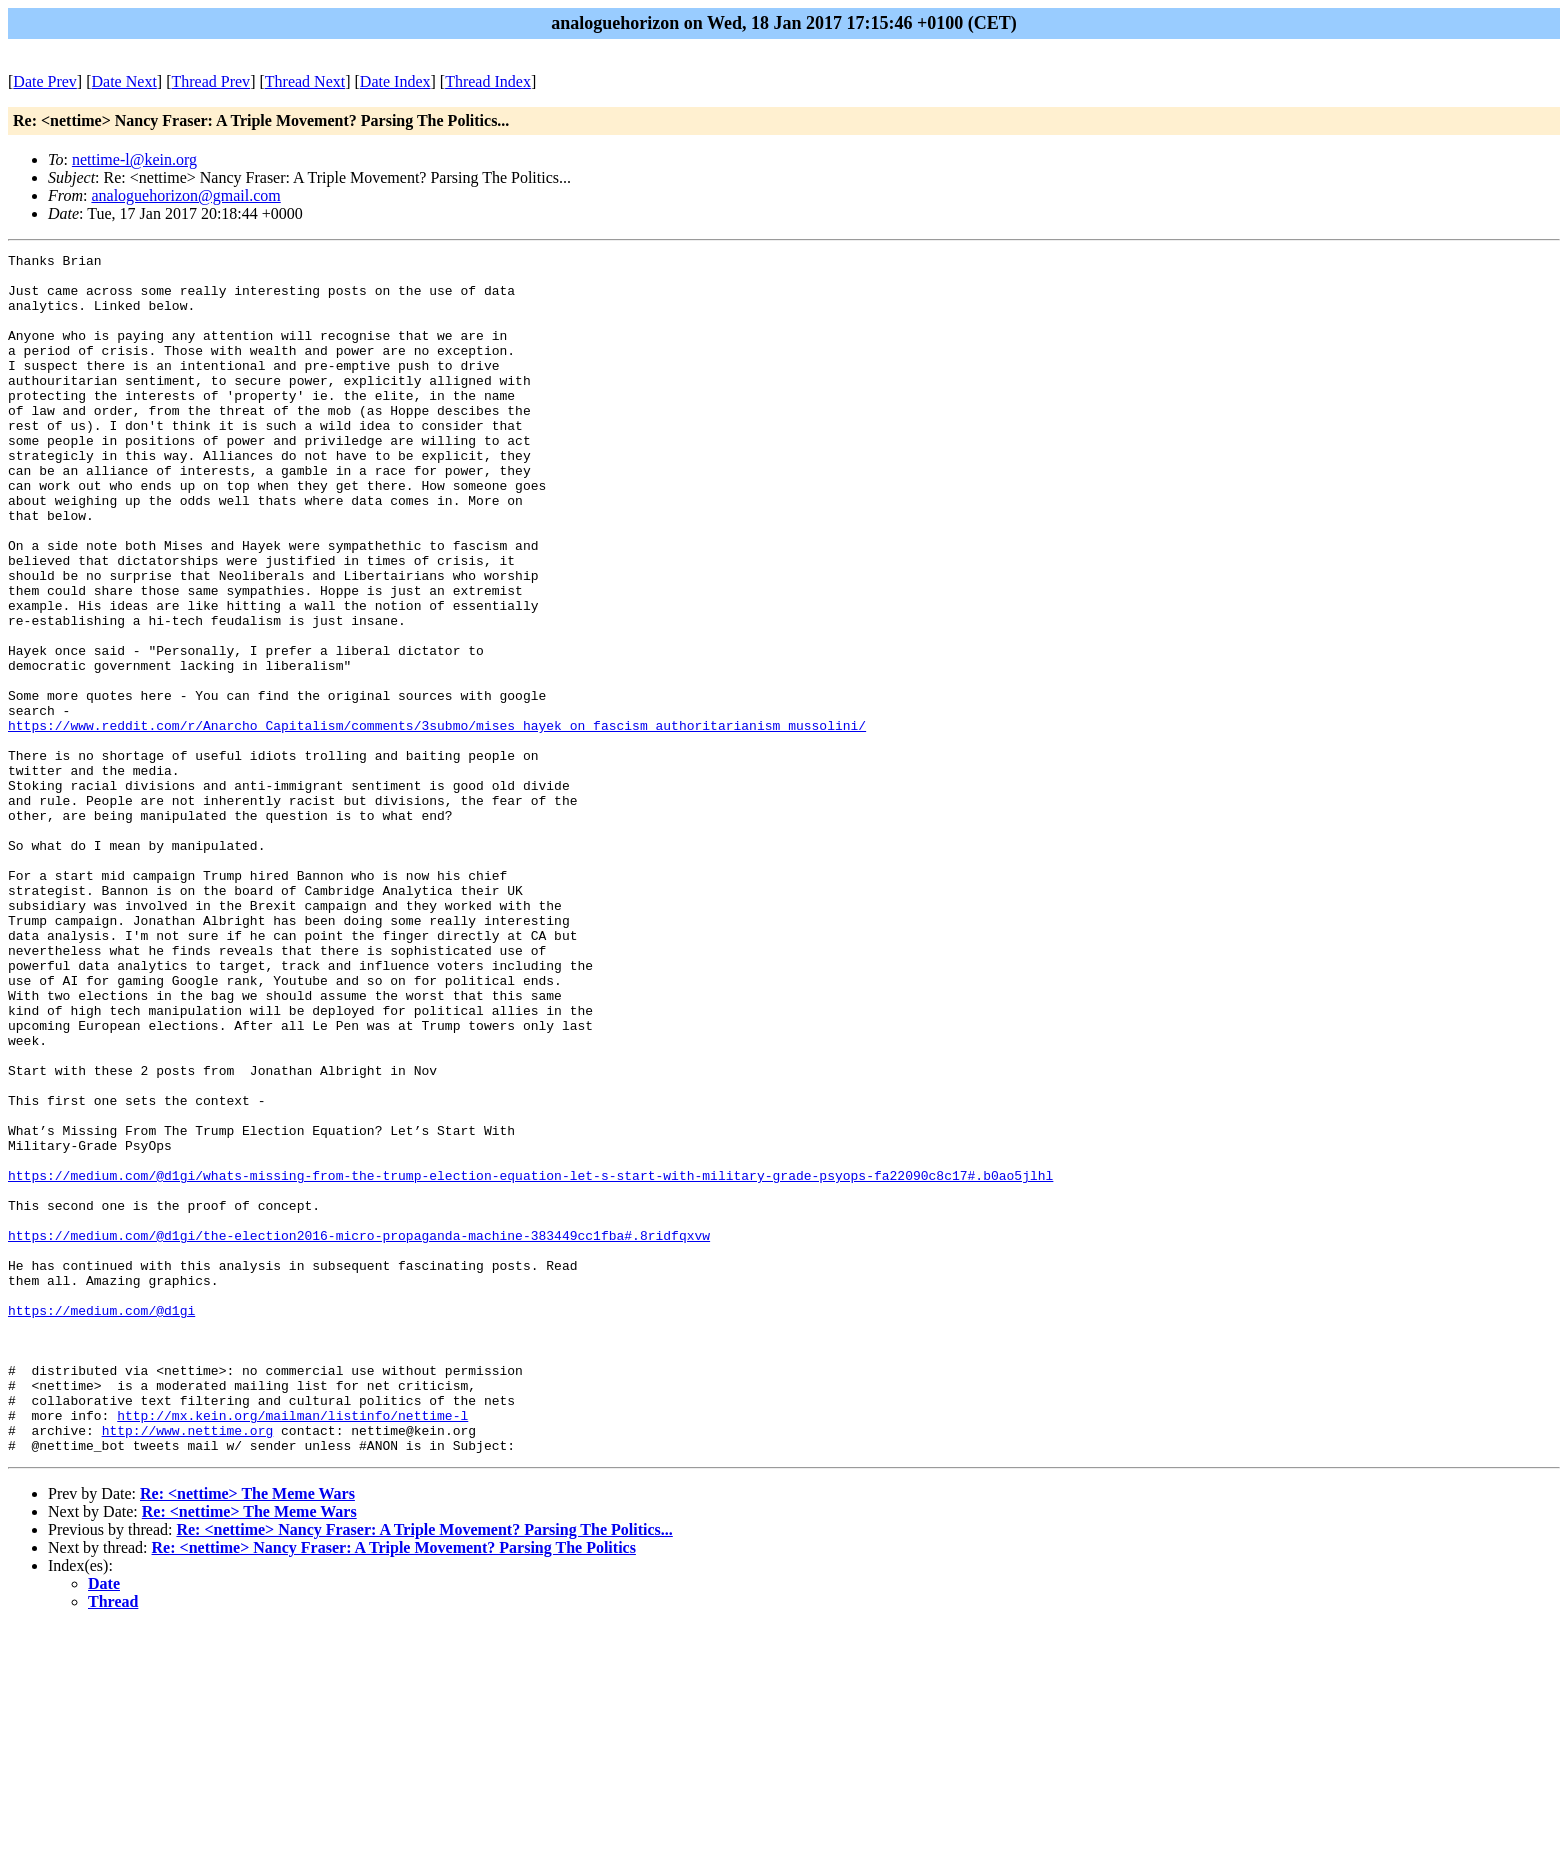 This screenshot has width=1568, height=1867. What do you see at coordinates (45, 81) in the screenshot?
I see `Date Prev` at bounding box center [45, 81].